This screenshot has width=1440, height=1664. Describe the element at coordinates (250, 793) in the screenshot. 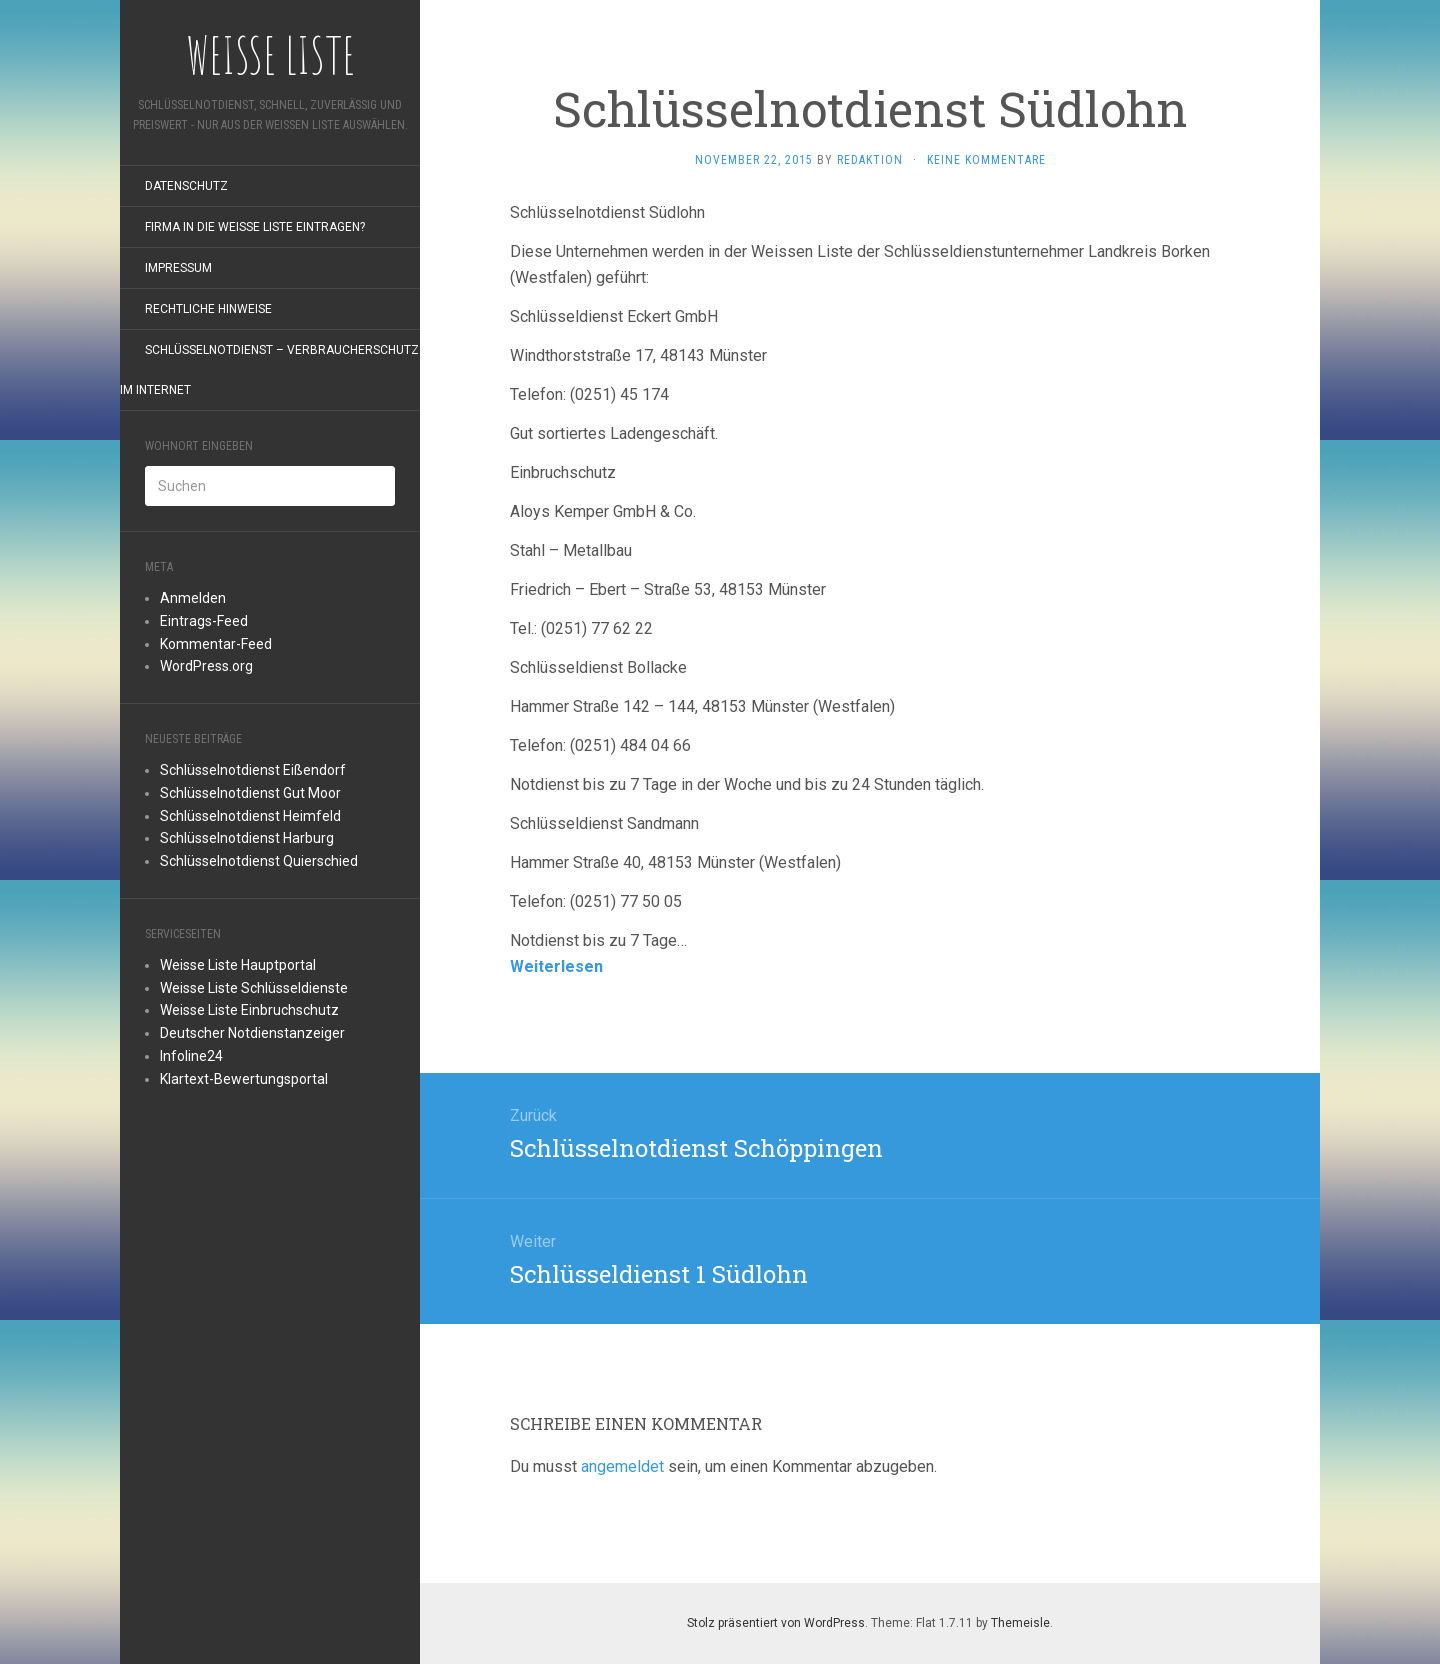

I see `Schlüsselnotdienst Gut Moor` at that location.